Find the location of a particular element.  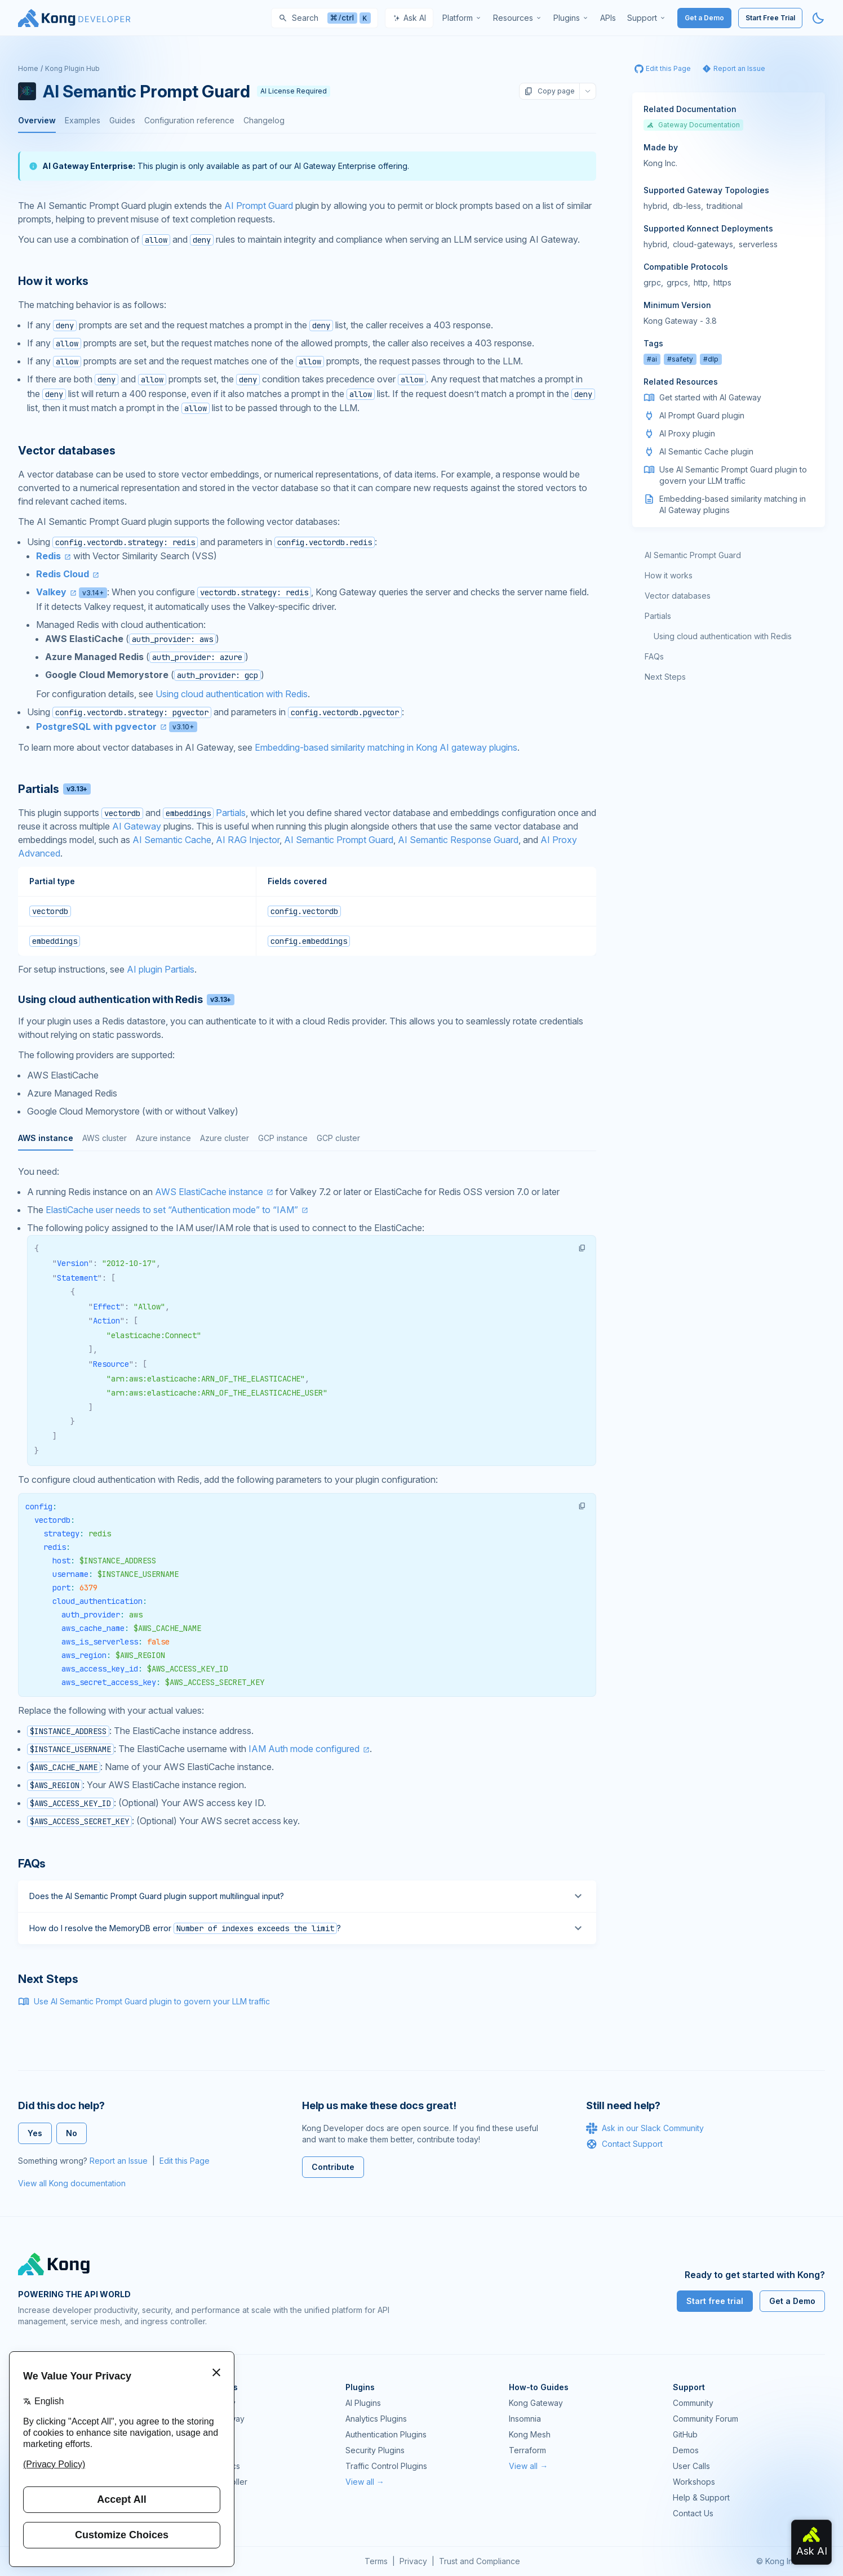

How it works is located at coordinates (669, 575).